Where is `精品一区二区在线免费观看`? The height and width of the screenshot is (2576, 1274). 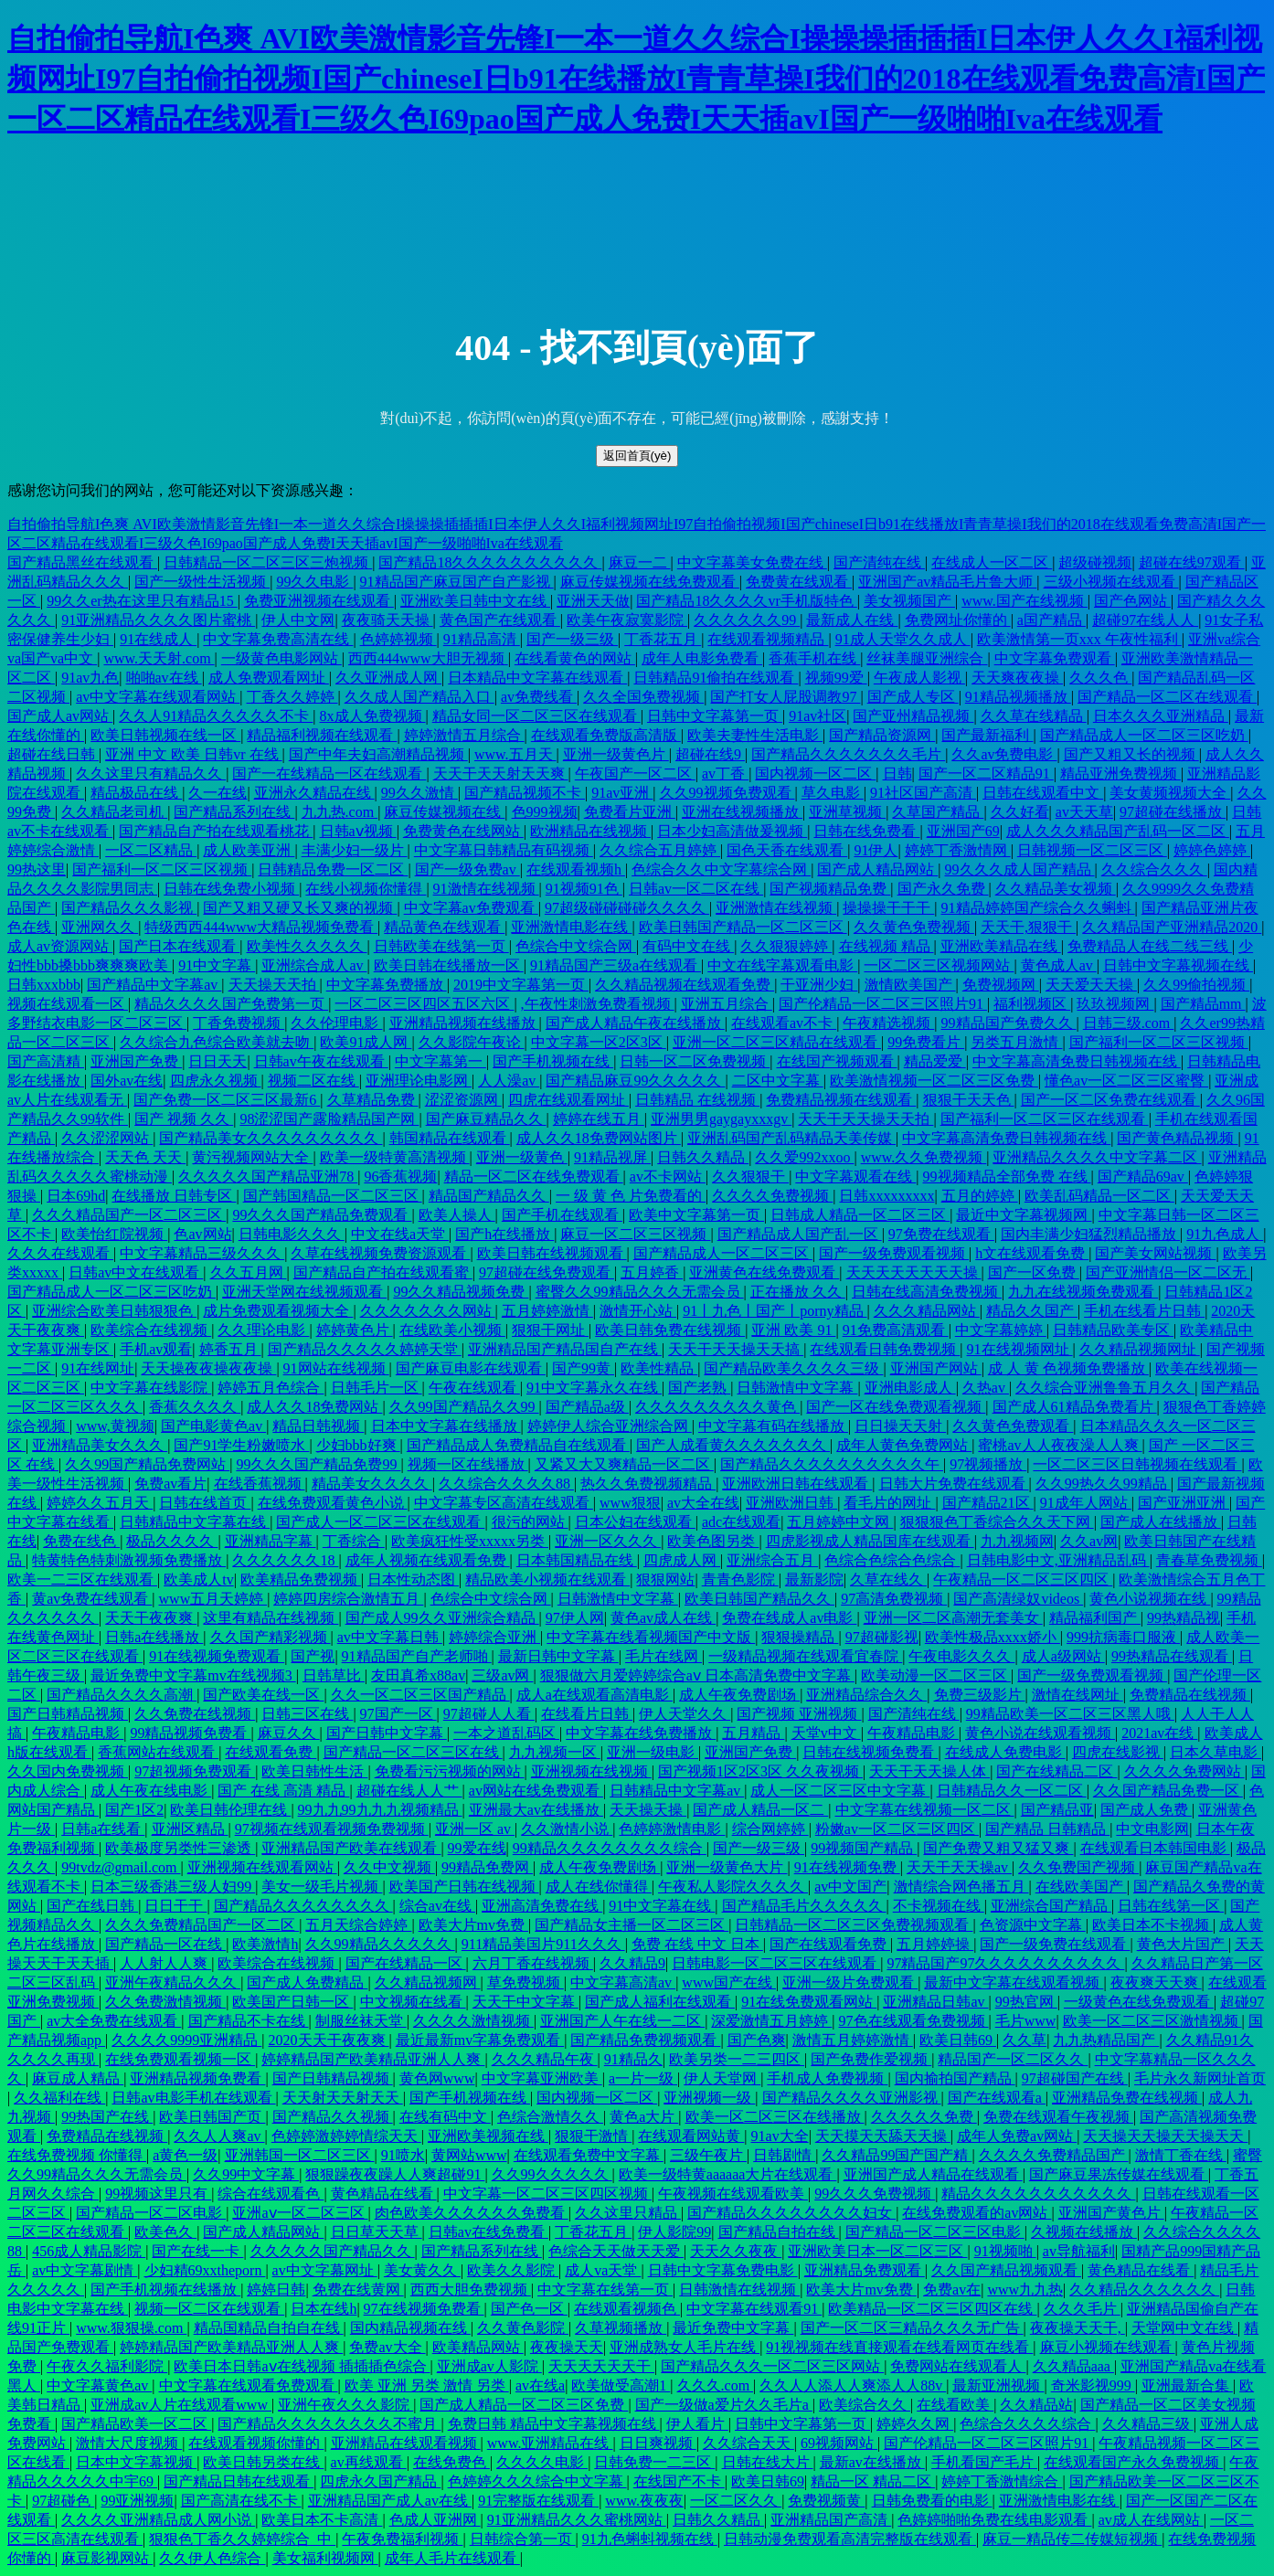 精品一区二区在线免费观看 is located at coordinates (533, 1176).